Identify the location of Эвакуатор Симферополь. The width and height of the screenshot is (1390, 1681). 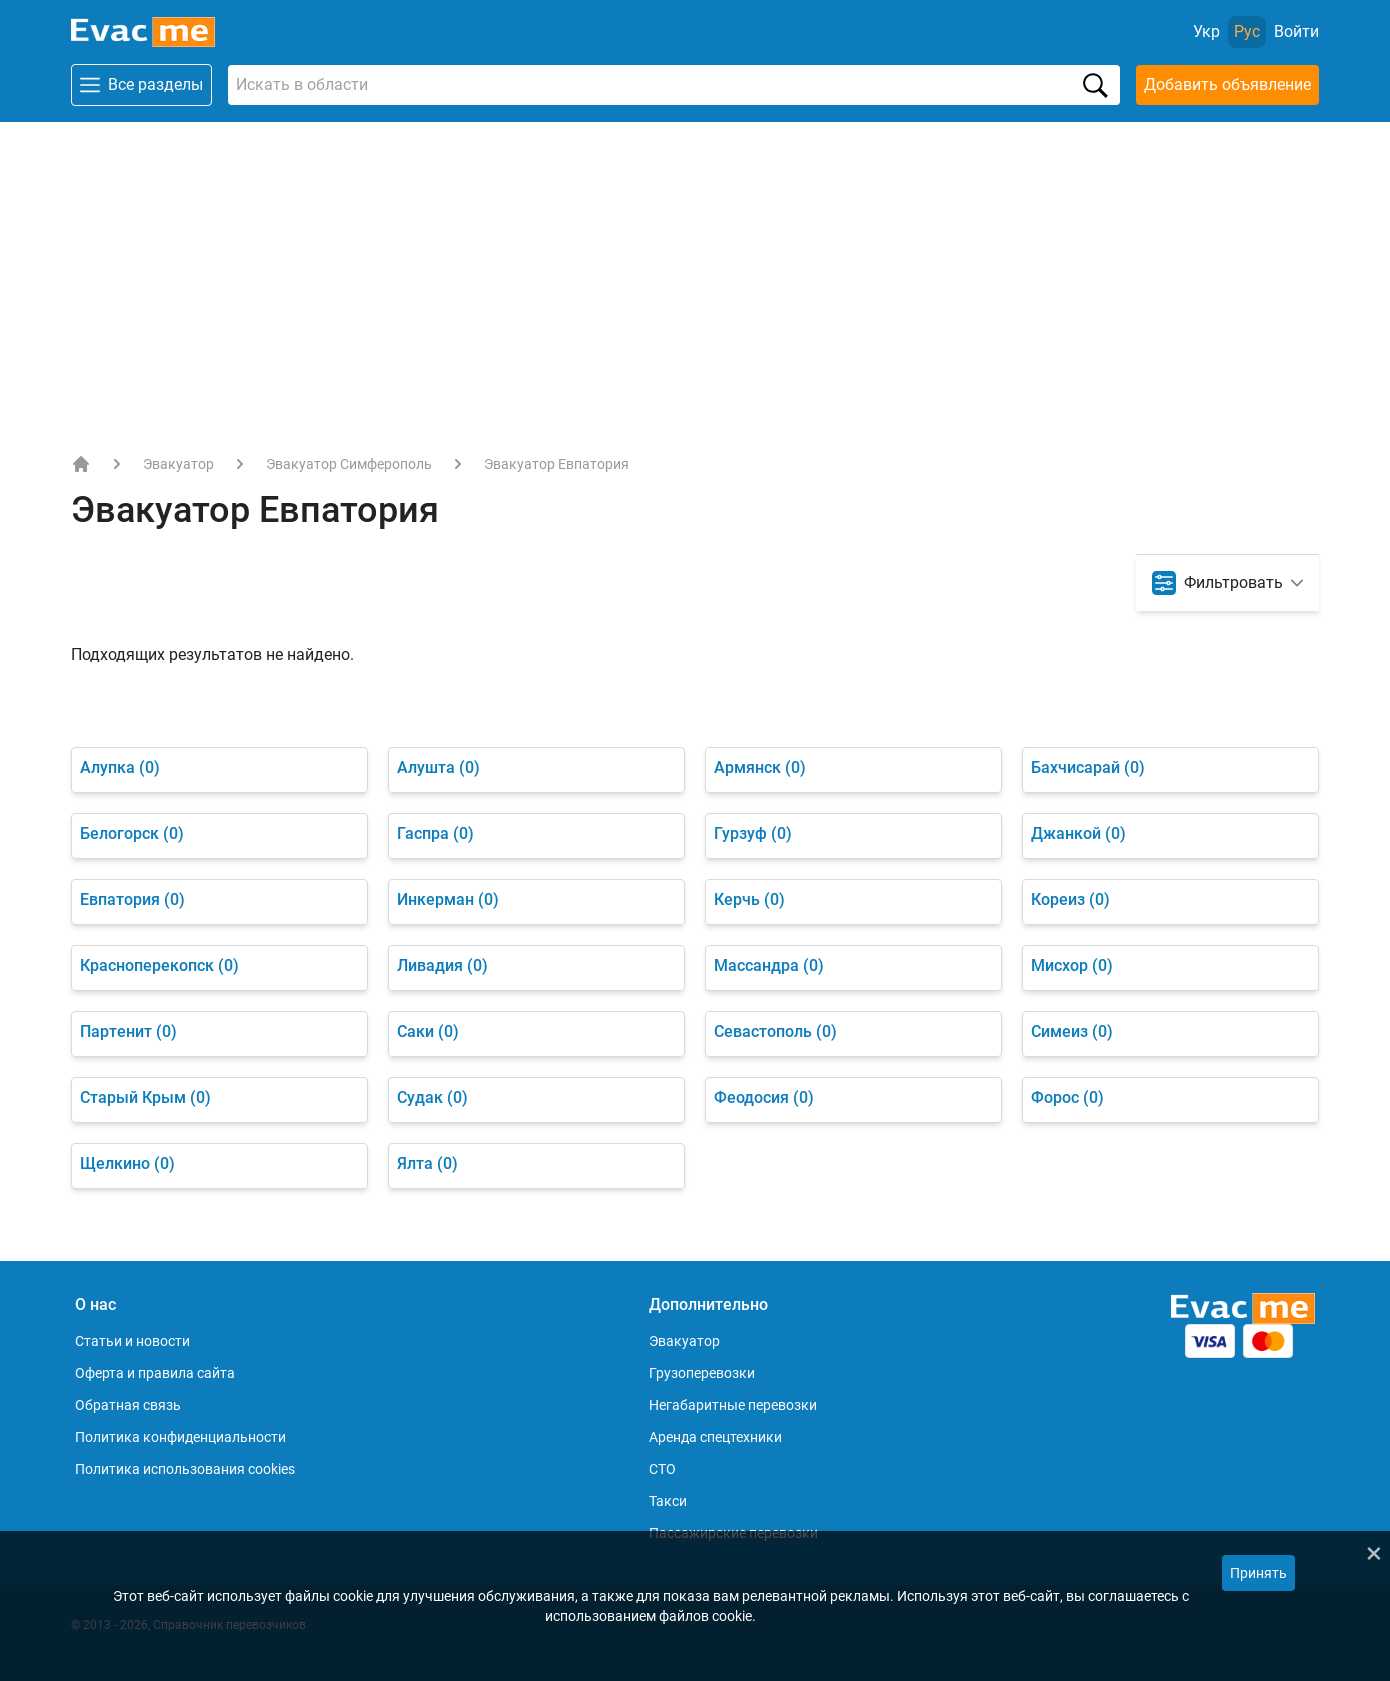
(349, 464).